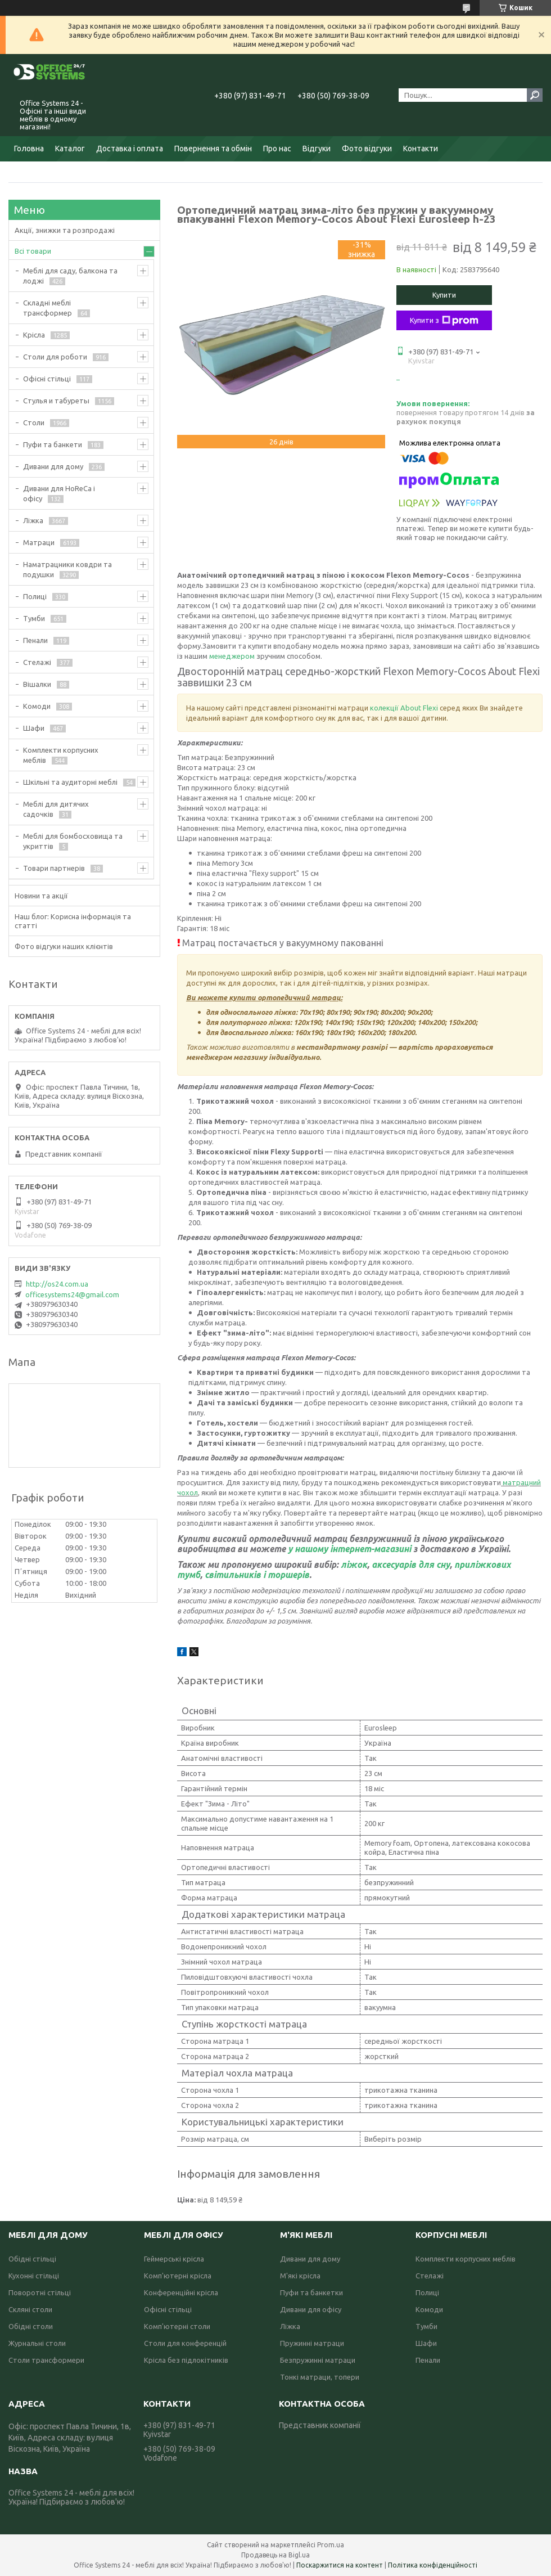 Image resolution: width=551 pixels, height=2576 pixels. Describe the element at coordinates (405, 708) in the screenshot. I see `колекції About Flexi` at that location.